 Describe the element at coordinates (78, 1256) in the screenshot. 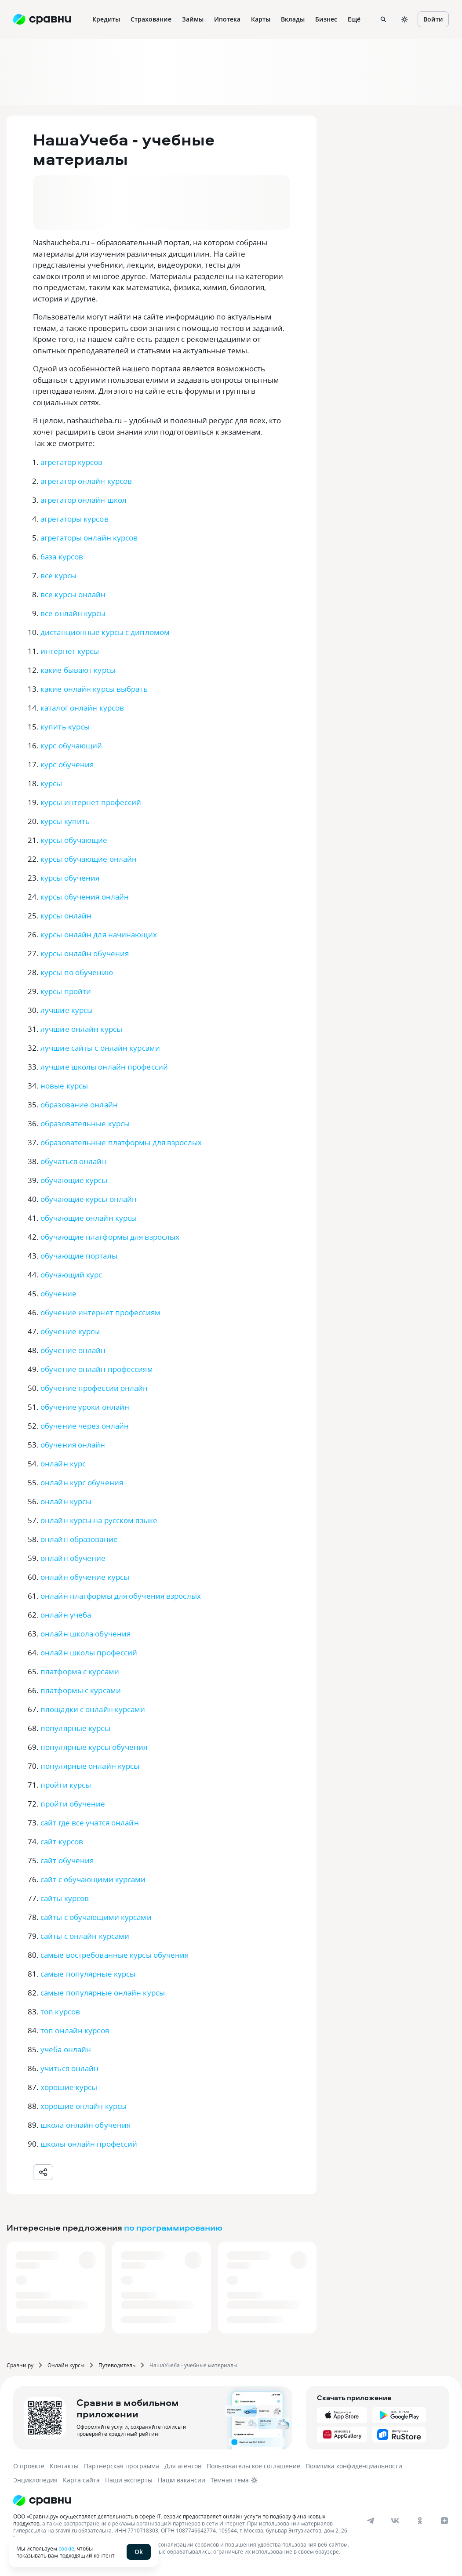

I see `обучающие порталы` at that location.